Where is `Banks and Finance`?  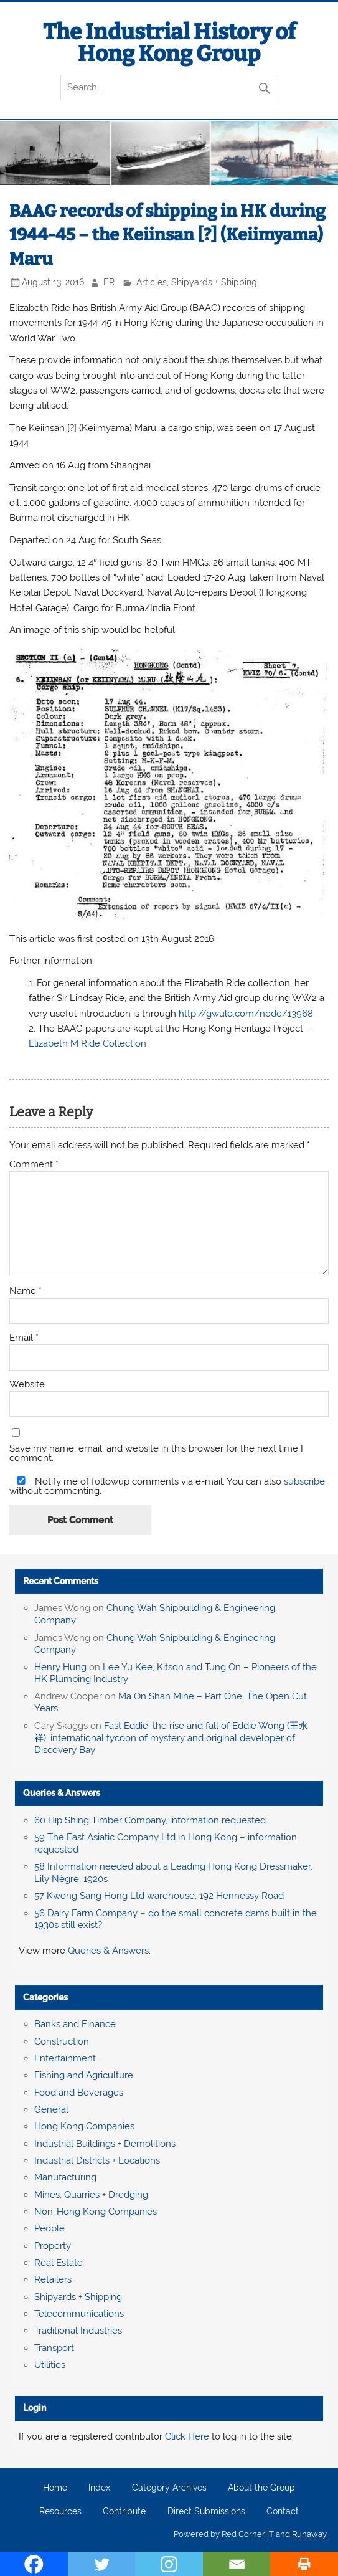 Banks and Finance is located at coordinates (75, 2024).